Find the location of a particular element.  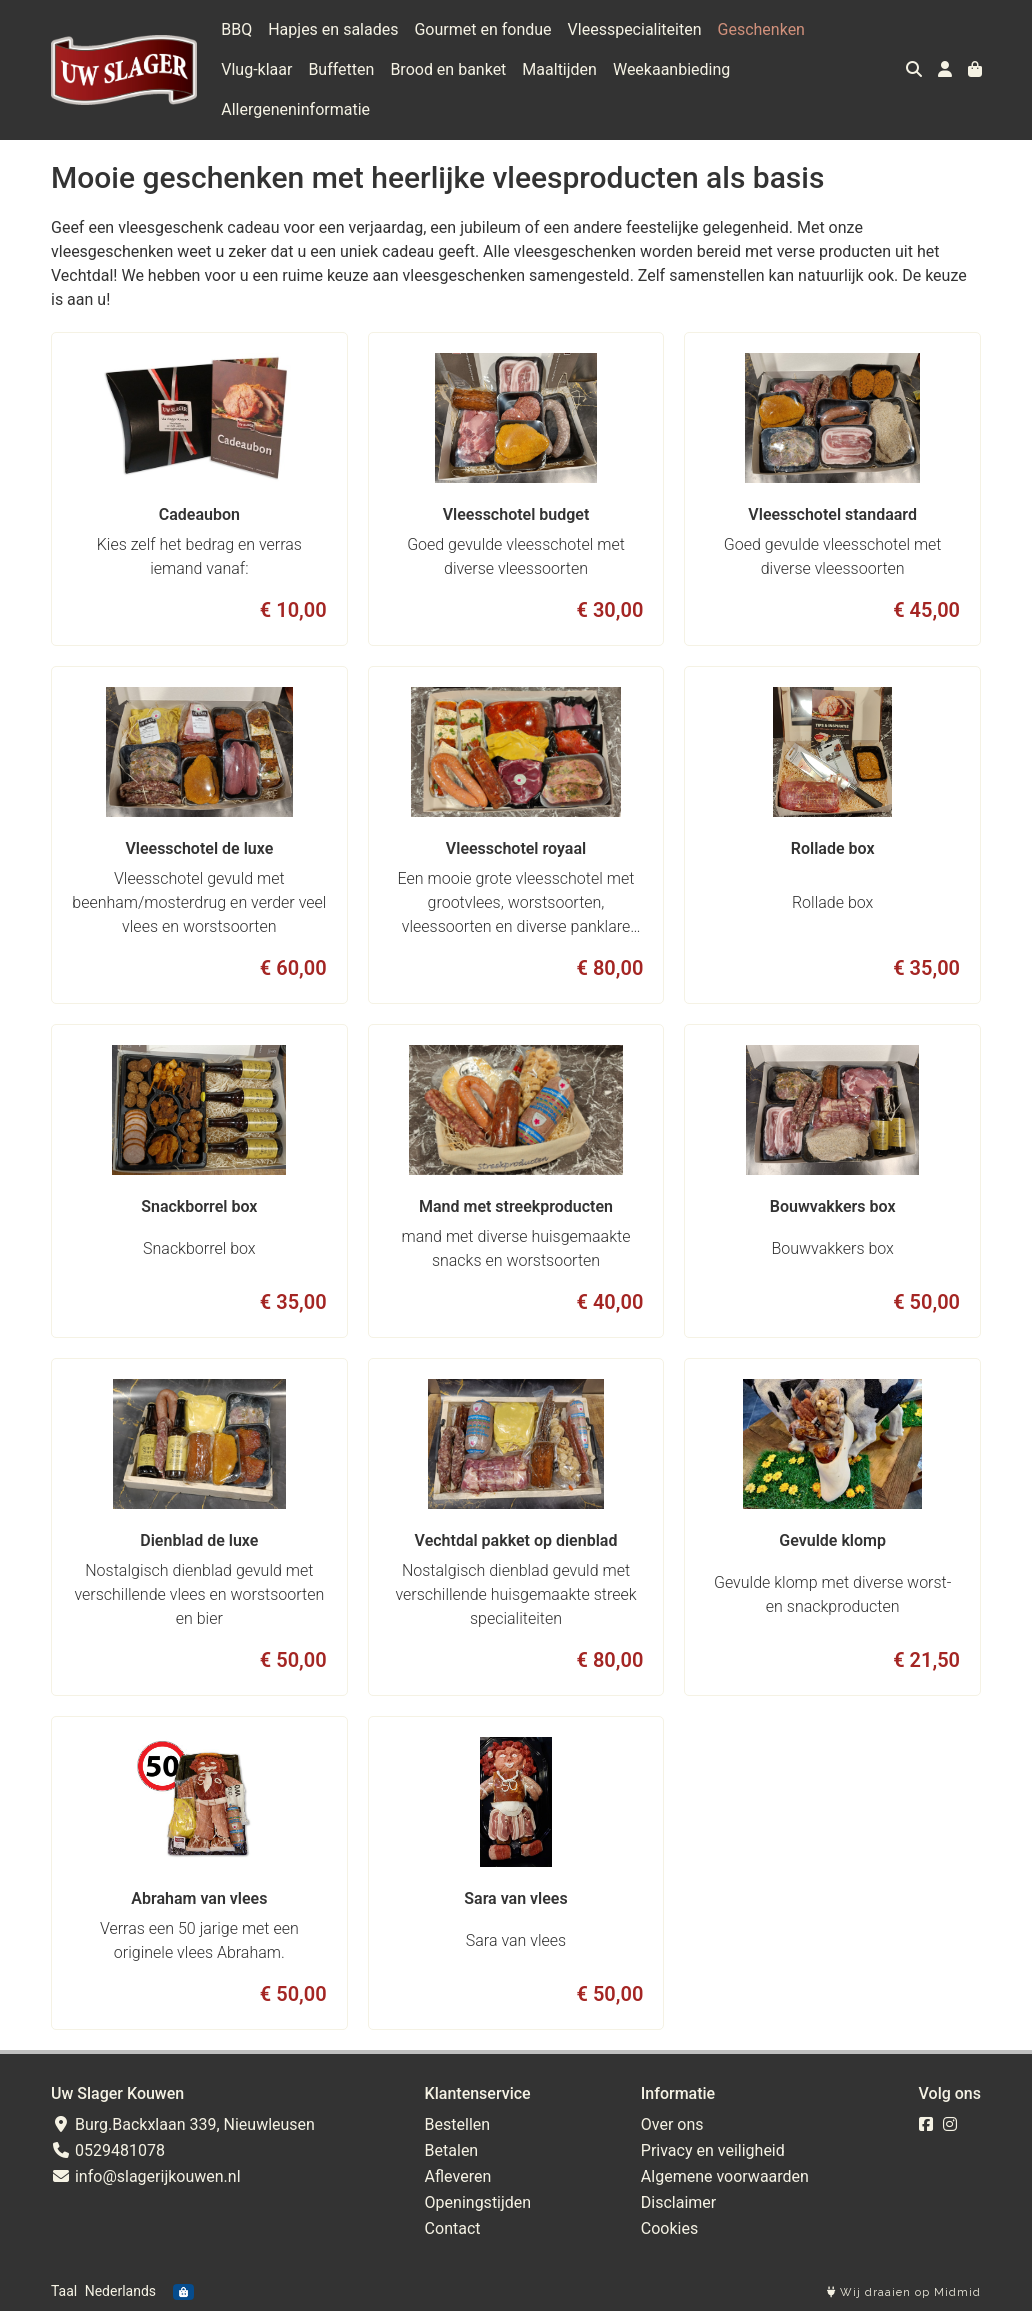

Geschenken is located at coordinates (761, 29).